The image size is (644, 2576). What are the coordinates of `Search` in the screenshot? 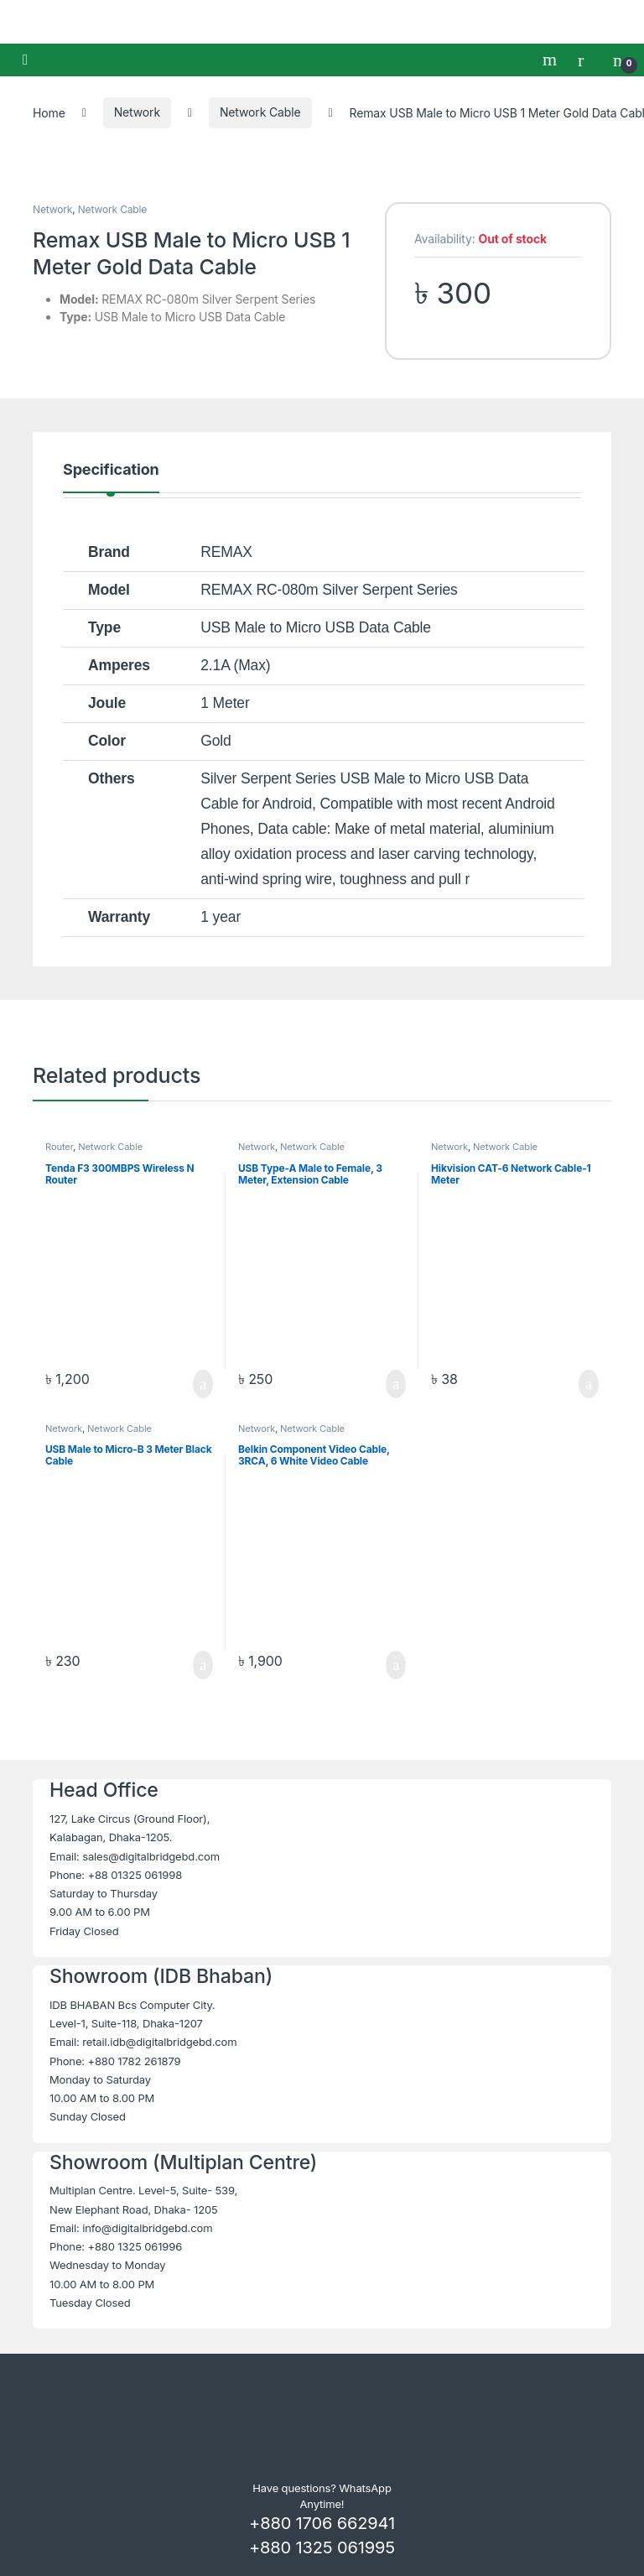 It's located at (552, 59).